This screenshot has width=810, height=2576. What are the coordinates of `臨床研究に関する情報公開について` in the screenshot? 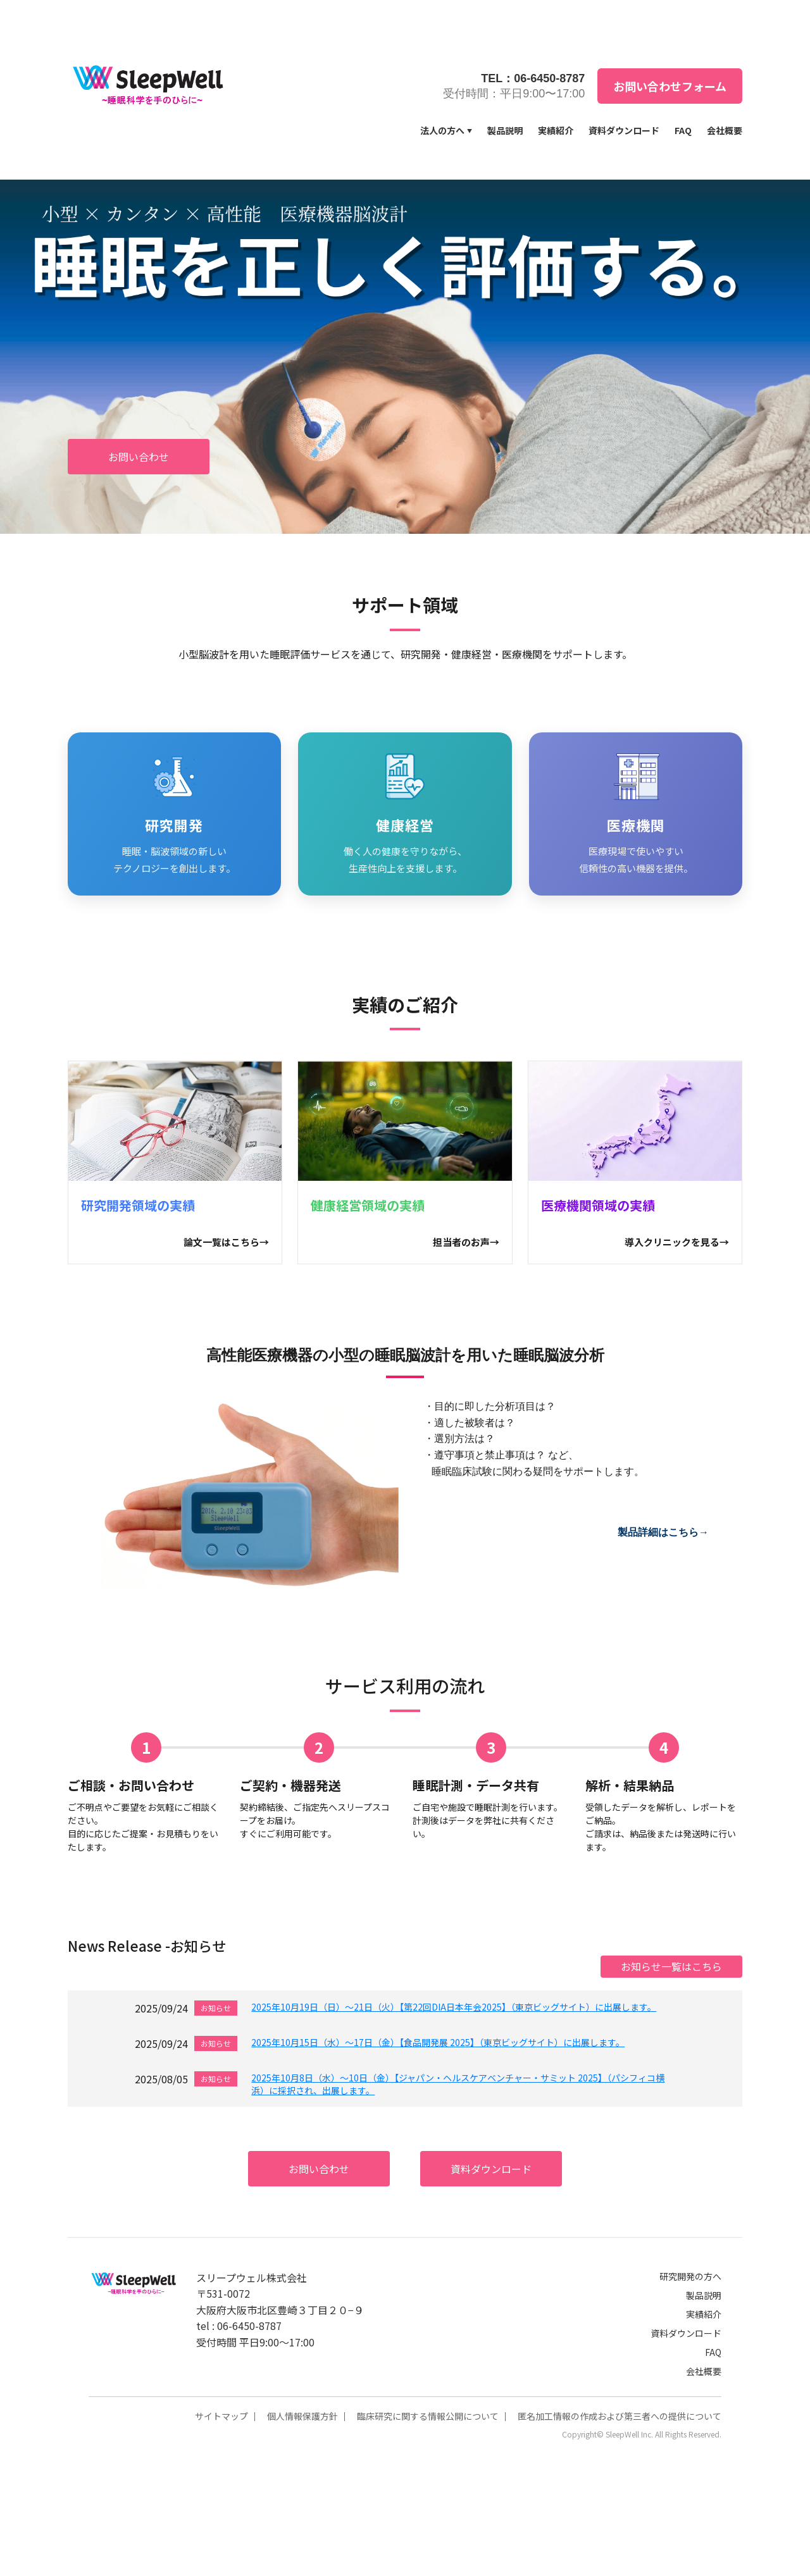 It's located at (428, 2416).